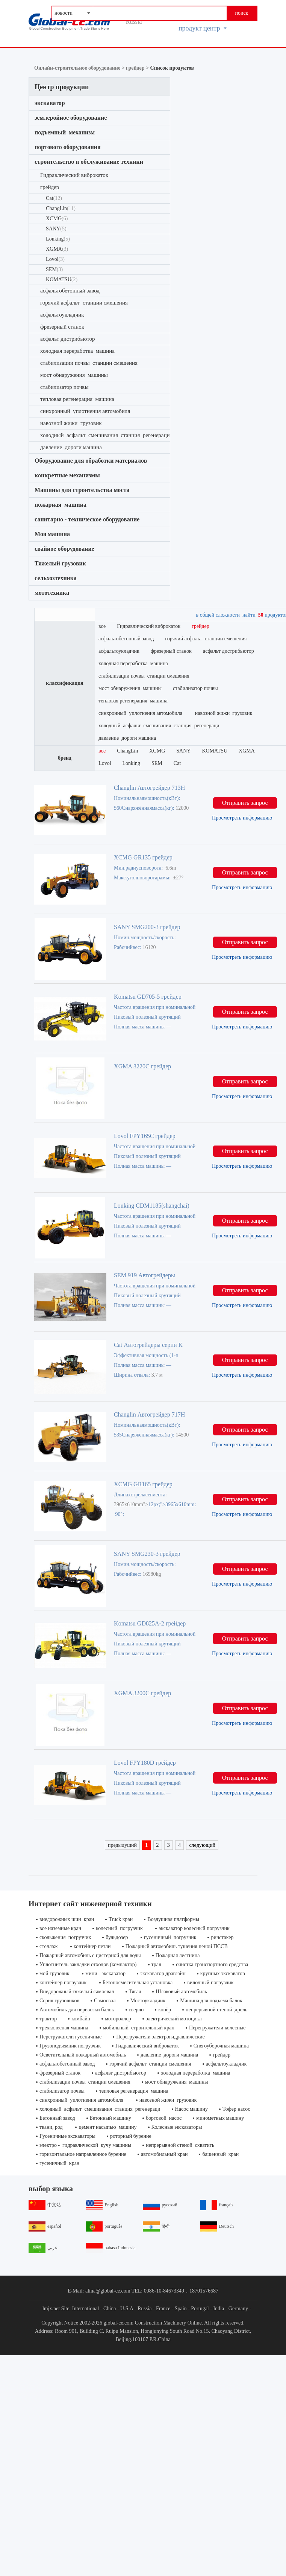  What do you see at coordinates (136, 2009) in the screenshot?
I see `сверло` at bounding box center [136, 2009].